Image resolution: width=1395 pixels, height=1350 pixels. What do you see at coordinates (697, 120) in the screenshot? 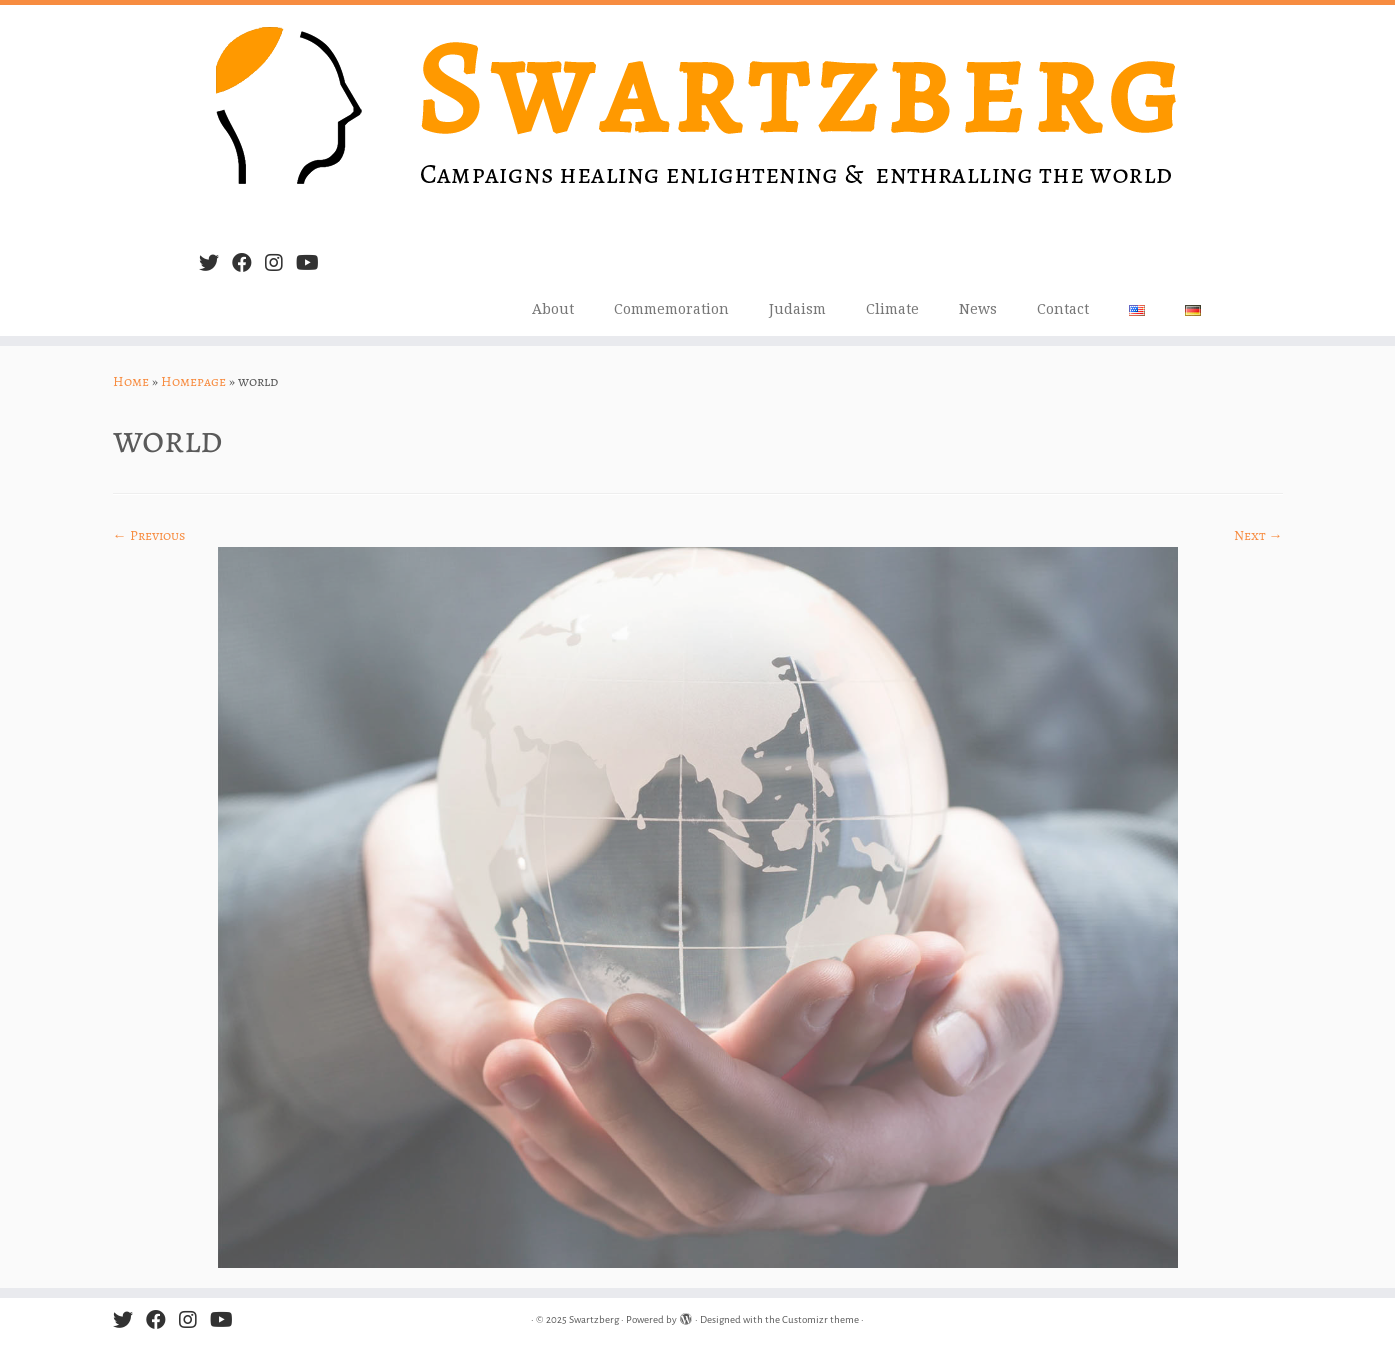
I see `[Swartzberg | Campaigns healing, enlightening & enthralling the world]` at bounding box center [697, 120].